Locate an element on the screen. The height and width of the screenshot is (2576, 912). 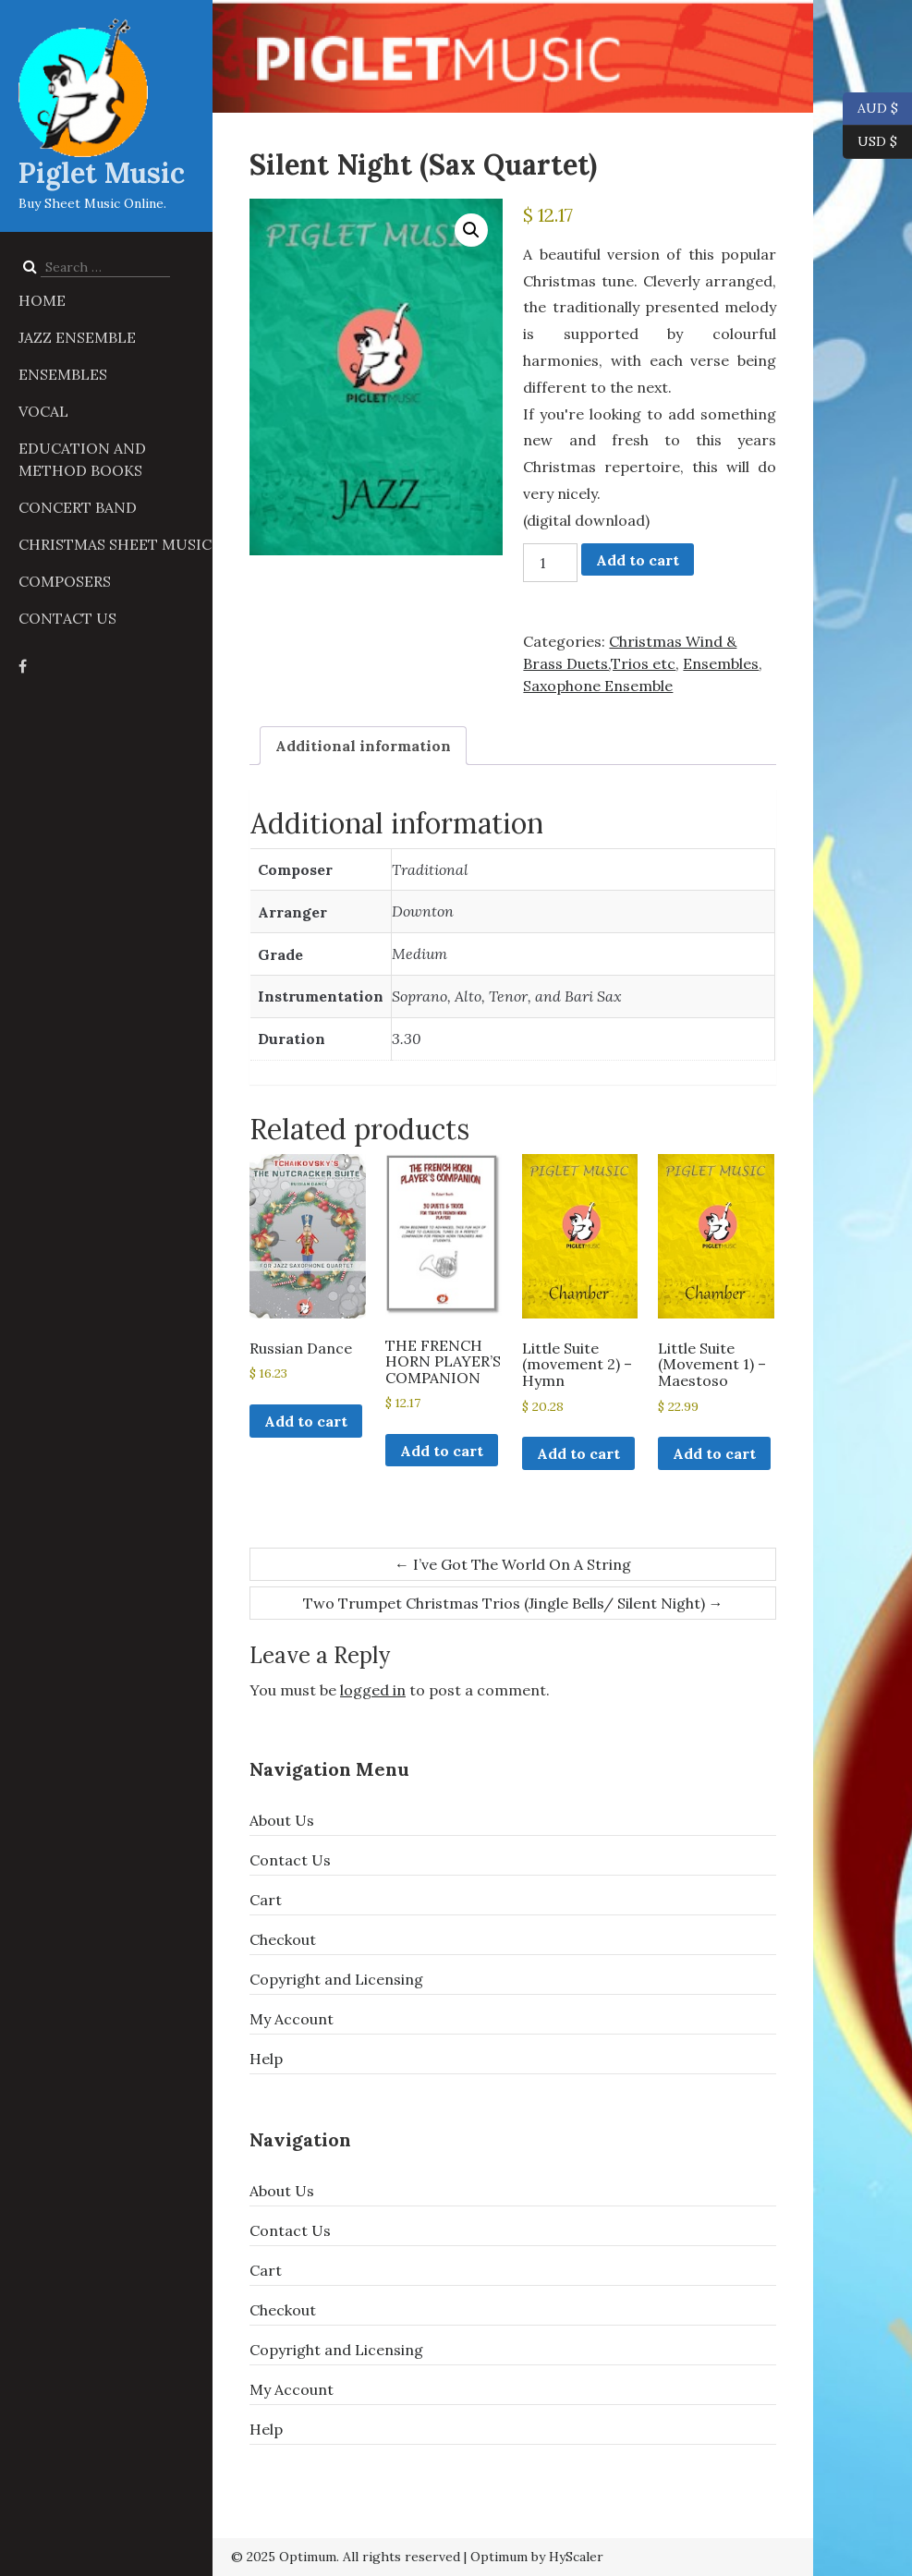
Vocal is located at coordinates (43, 411).